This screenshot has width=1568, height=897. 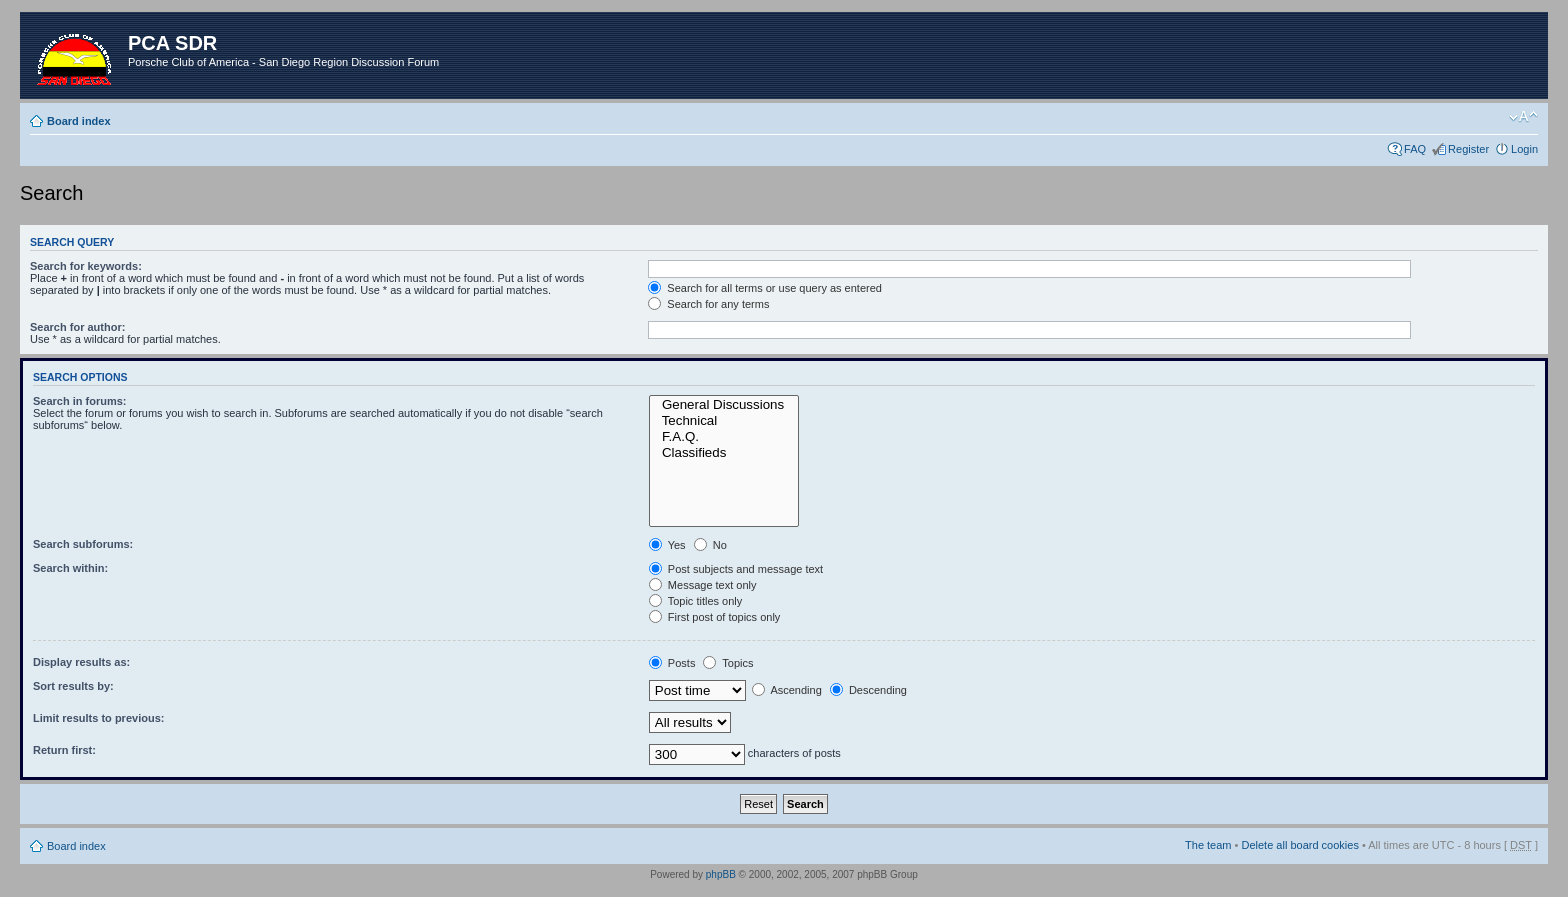 What do you see at coordinates (736, 569) in the screenshot?
I see `Post subjects and message text` at bounding box center [736, 569].